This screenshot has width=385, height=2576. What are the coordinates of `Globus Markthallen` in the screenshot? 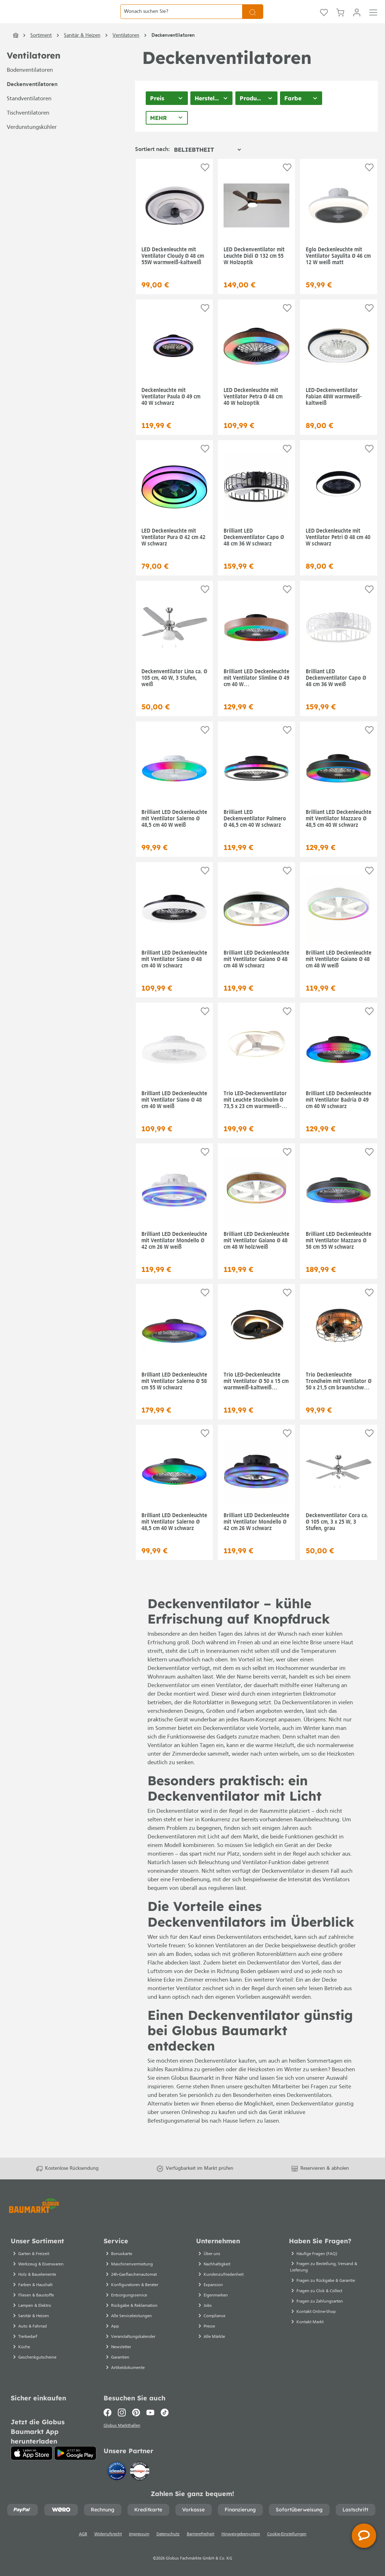 It's located at (123, 2424).